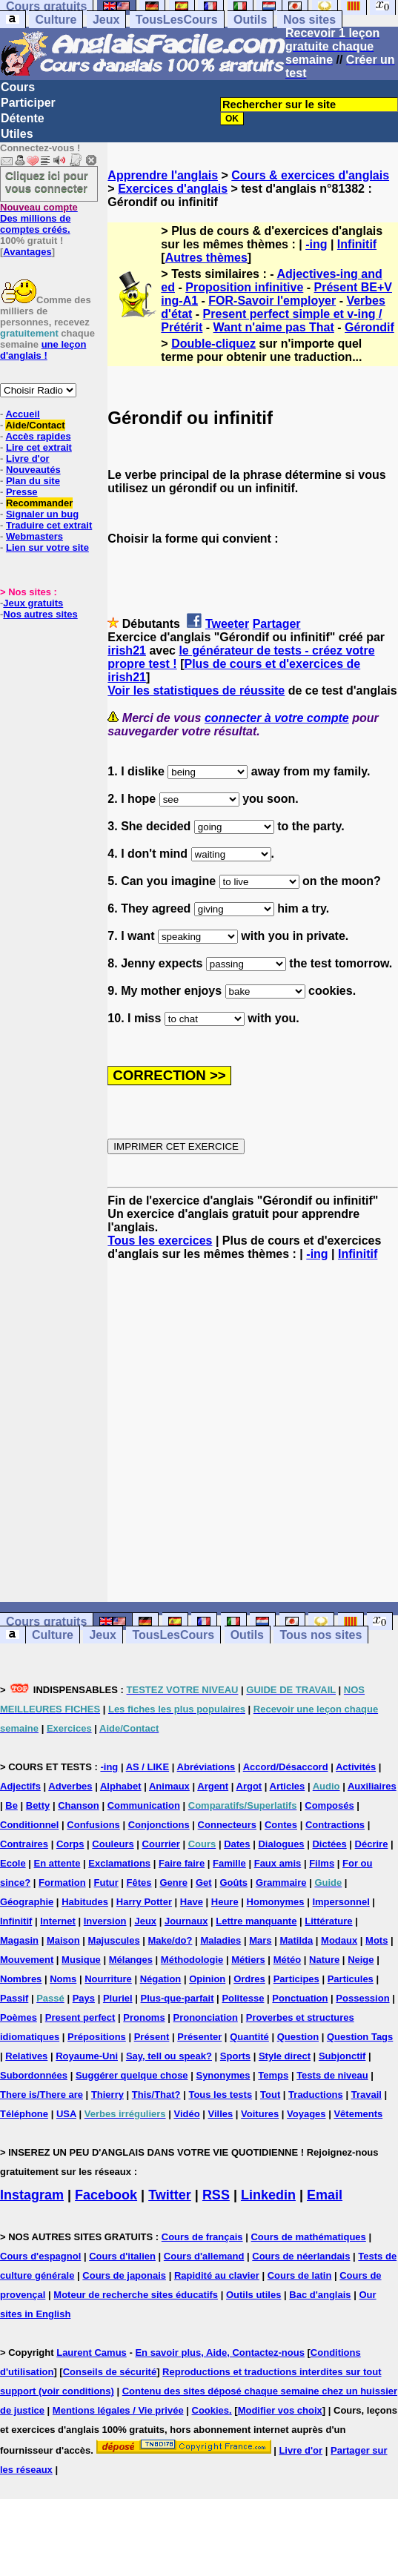  I want to click on Exercices d'anglais, so click(173, 188).